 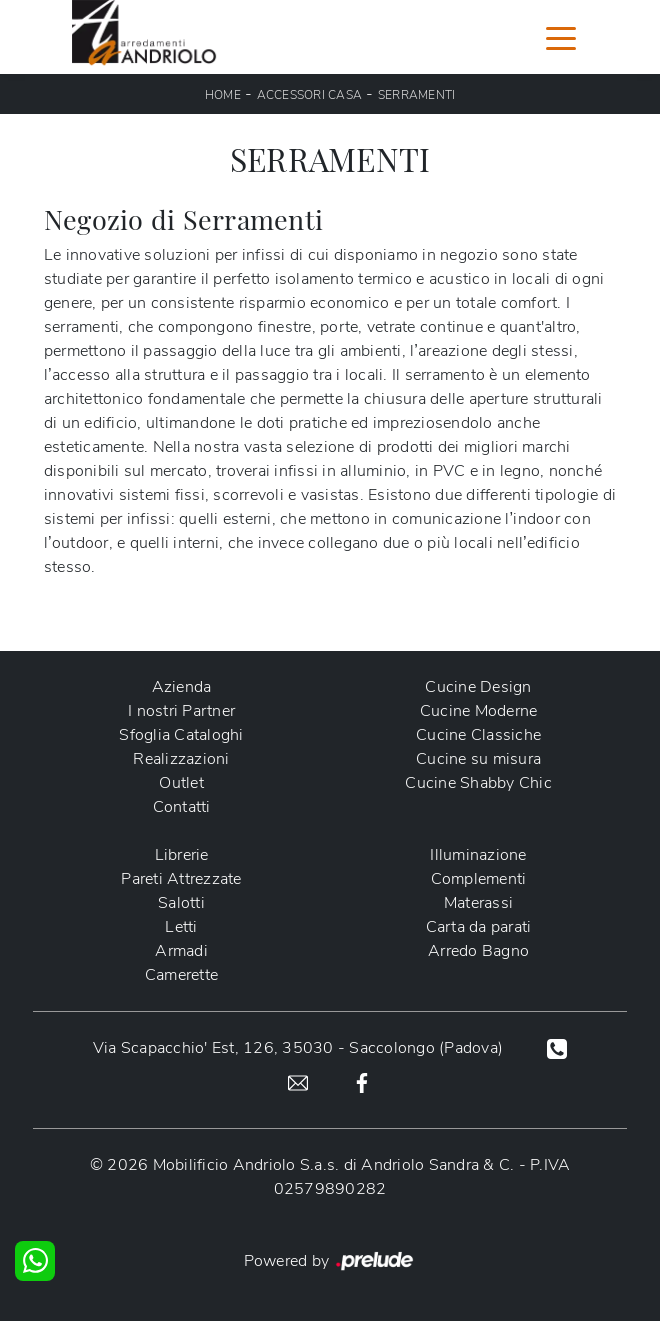 I want to click on Accessori Casa, so click(x=310, y=95).